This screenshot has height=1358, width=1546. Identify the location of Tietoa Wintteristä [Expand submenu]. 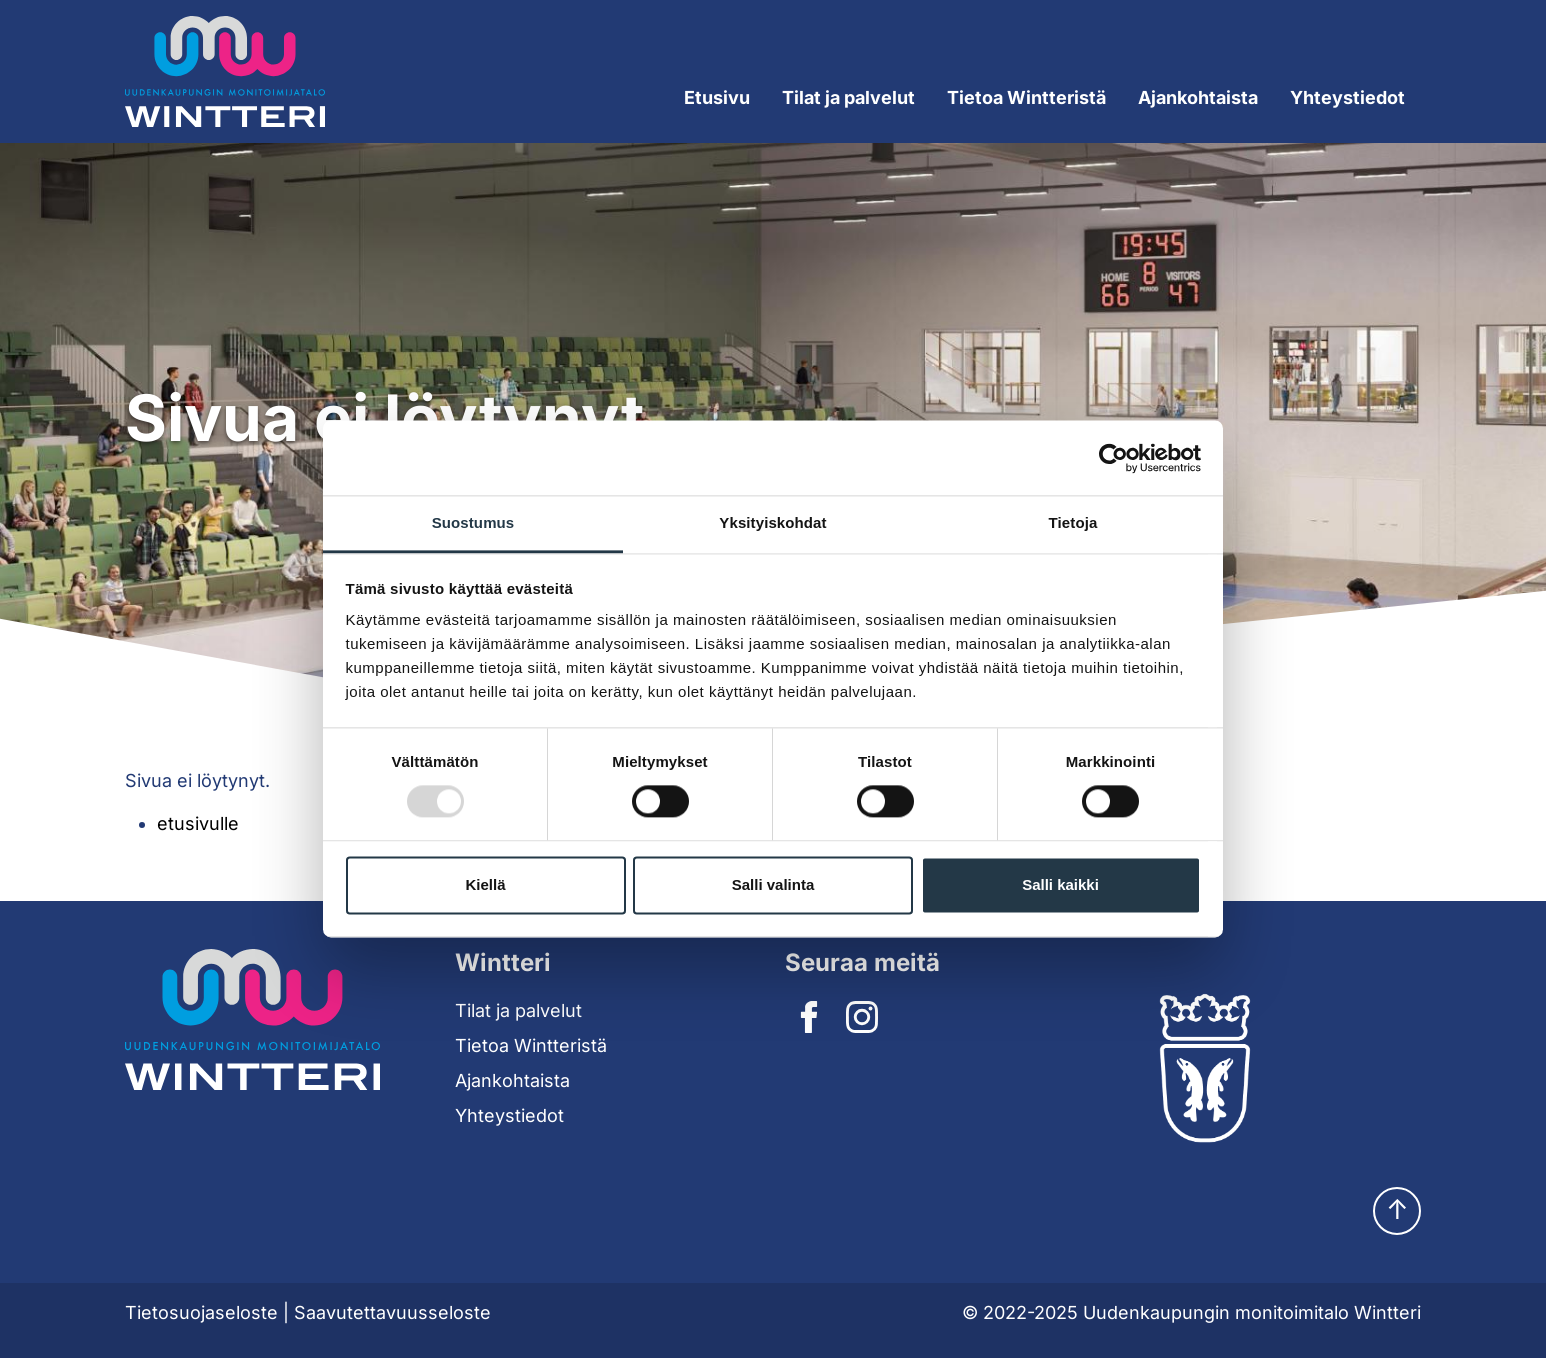
(1026, 97).